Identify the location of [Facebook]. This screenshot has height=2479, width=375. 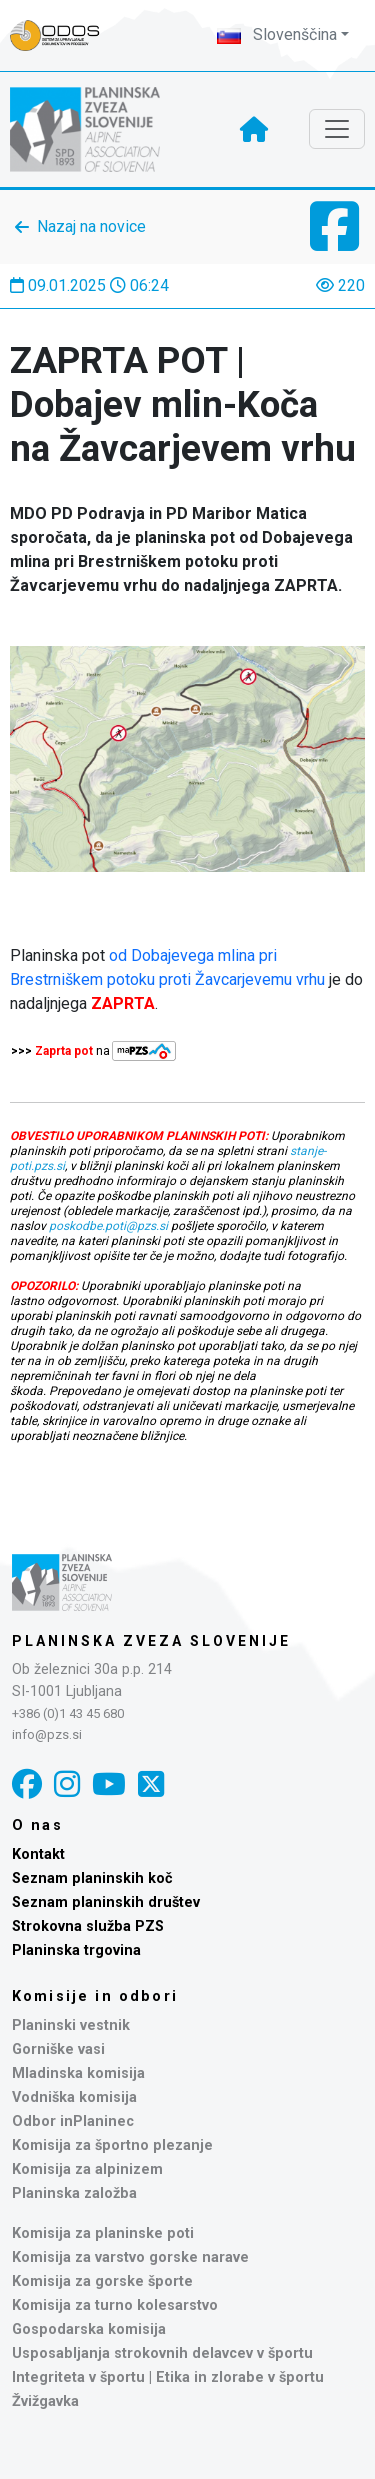
(27, 1784).